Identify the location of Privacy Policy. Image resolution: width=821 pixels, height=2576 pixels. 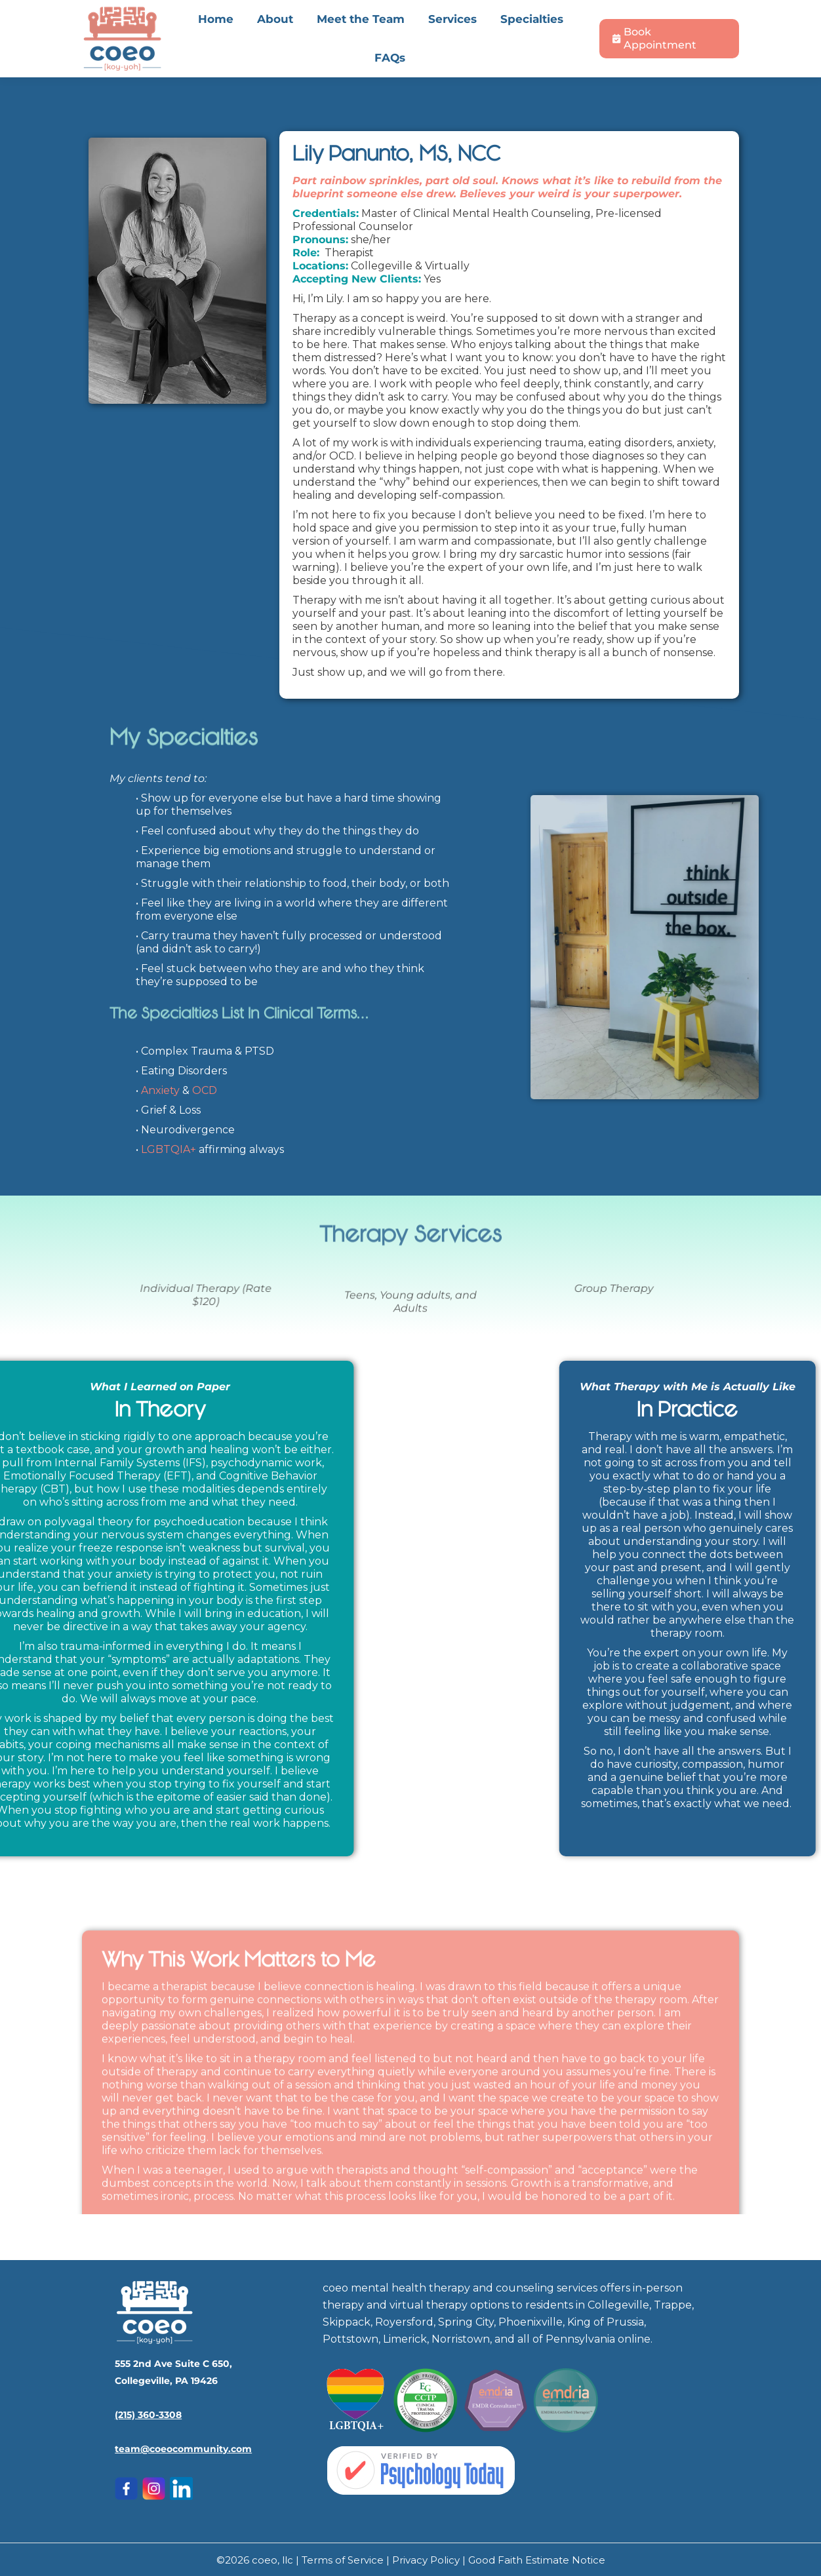
(427, 2560).